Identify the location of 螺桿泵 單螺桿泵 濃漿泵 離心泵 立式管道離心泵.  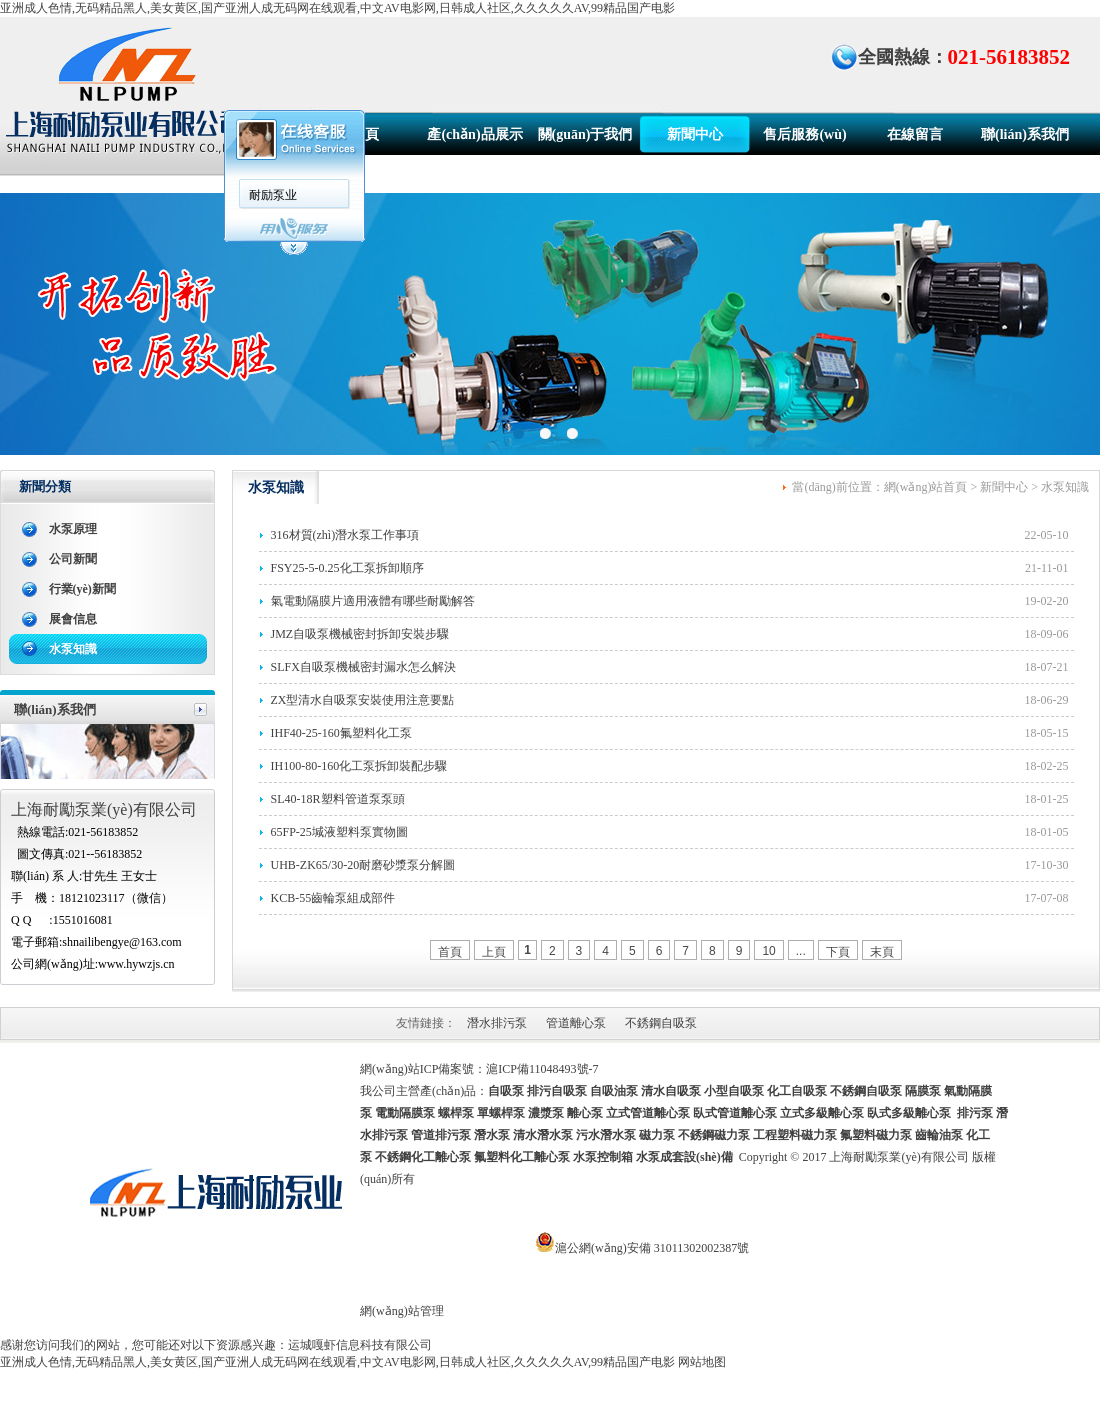
(564, 1113).